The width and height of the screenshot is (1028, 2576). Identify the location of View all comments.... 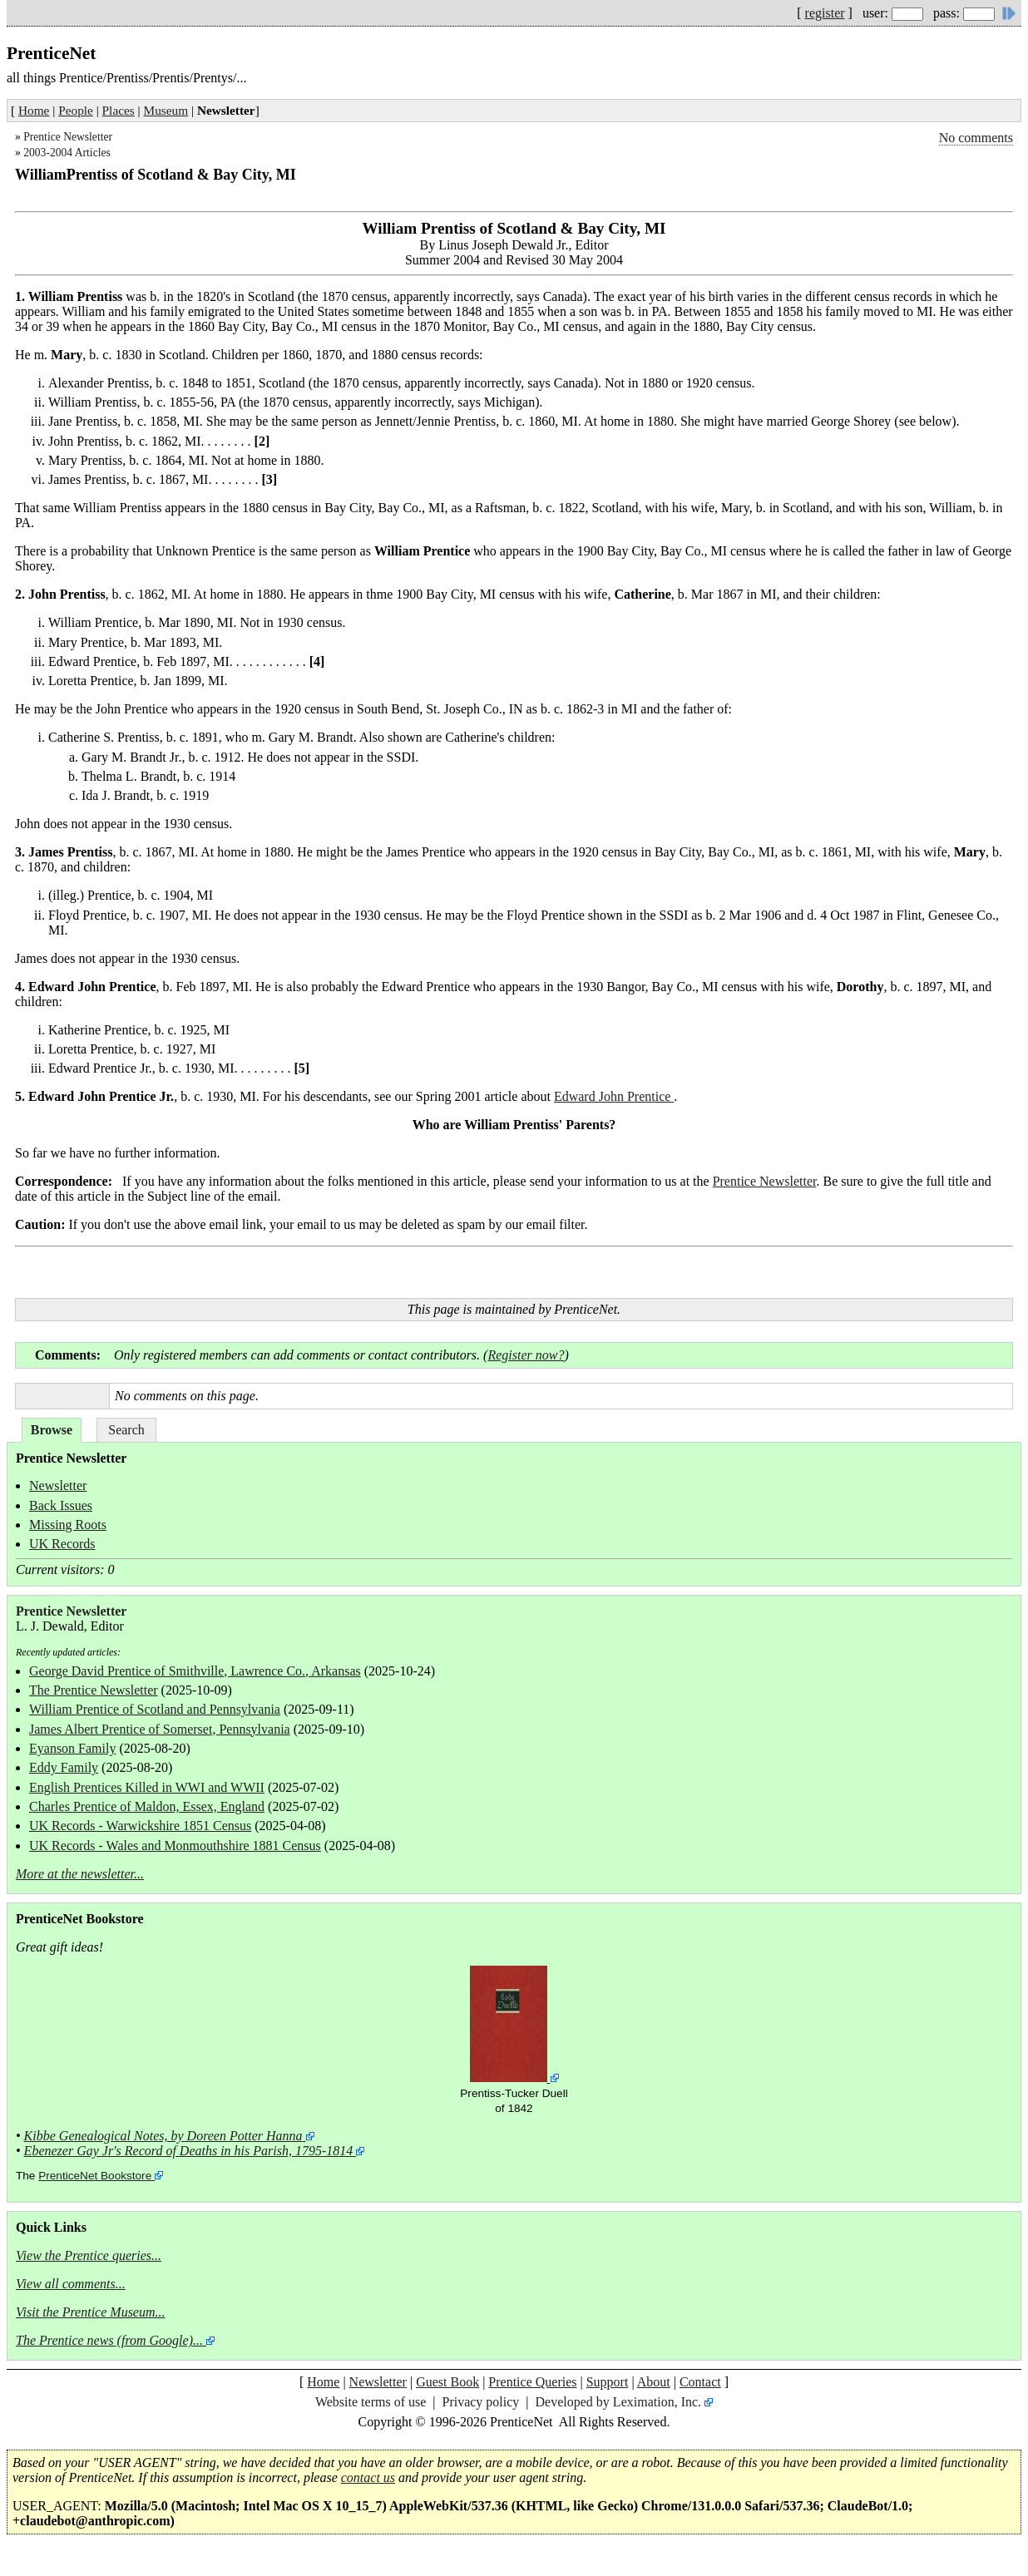
(71, 2284).